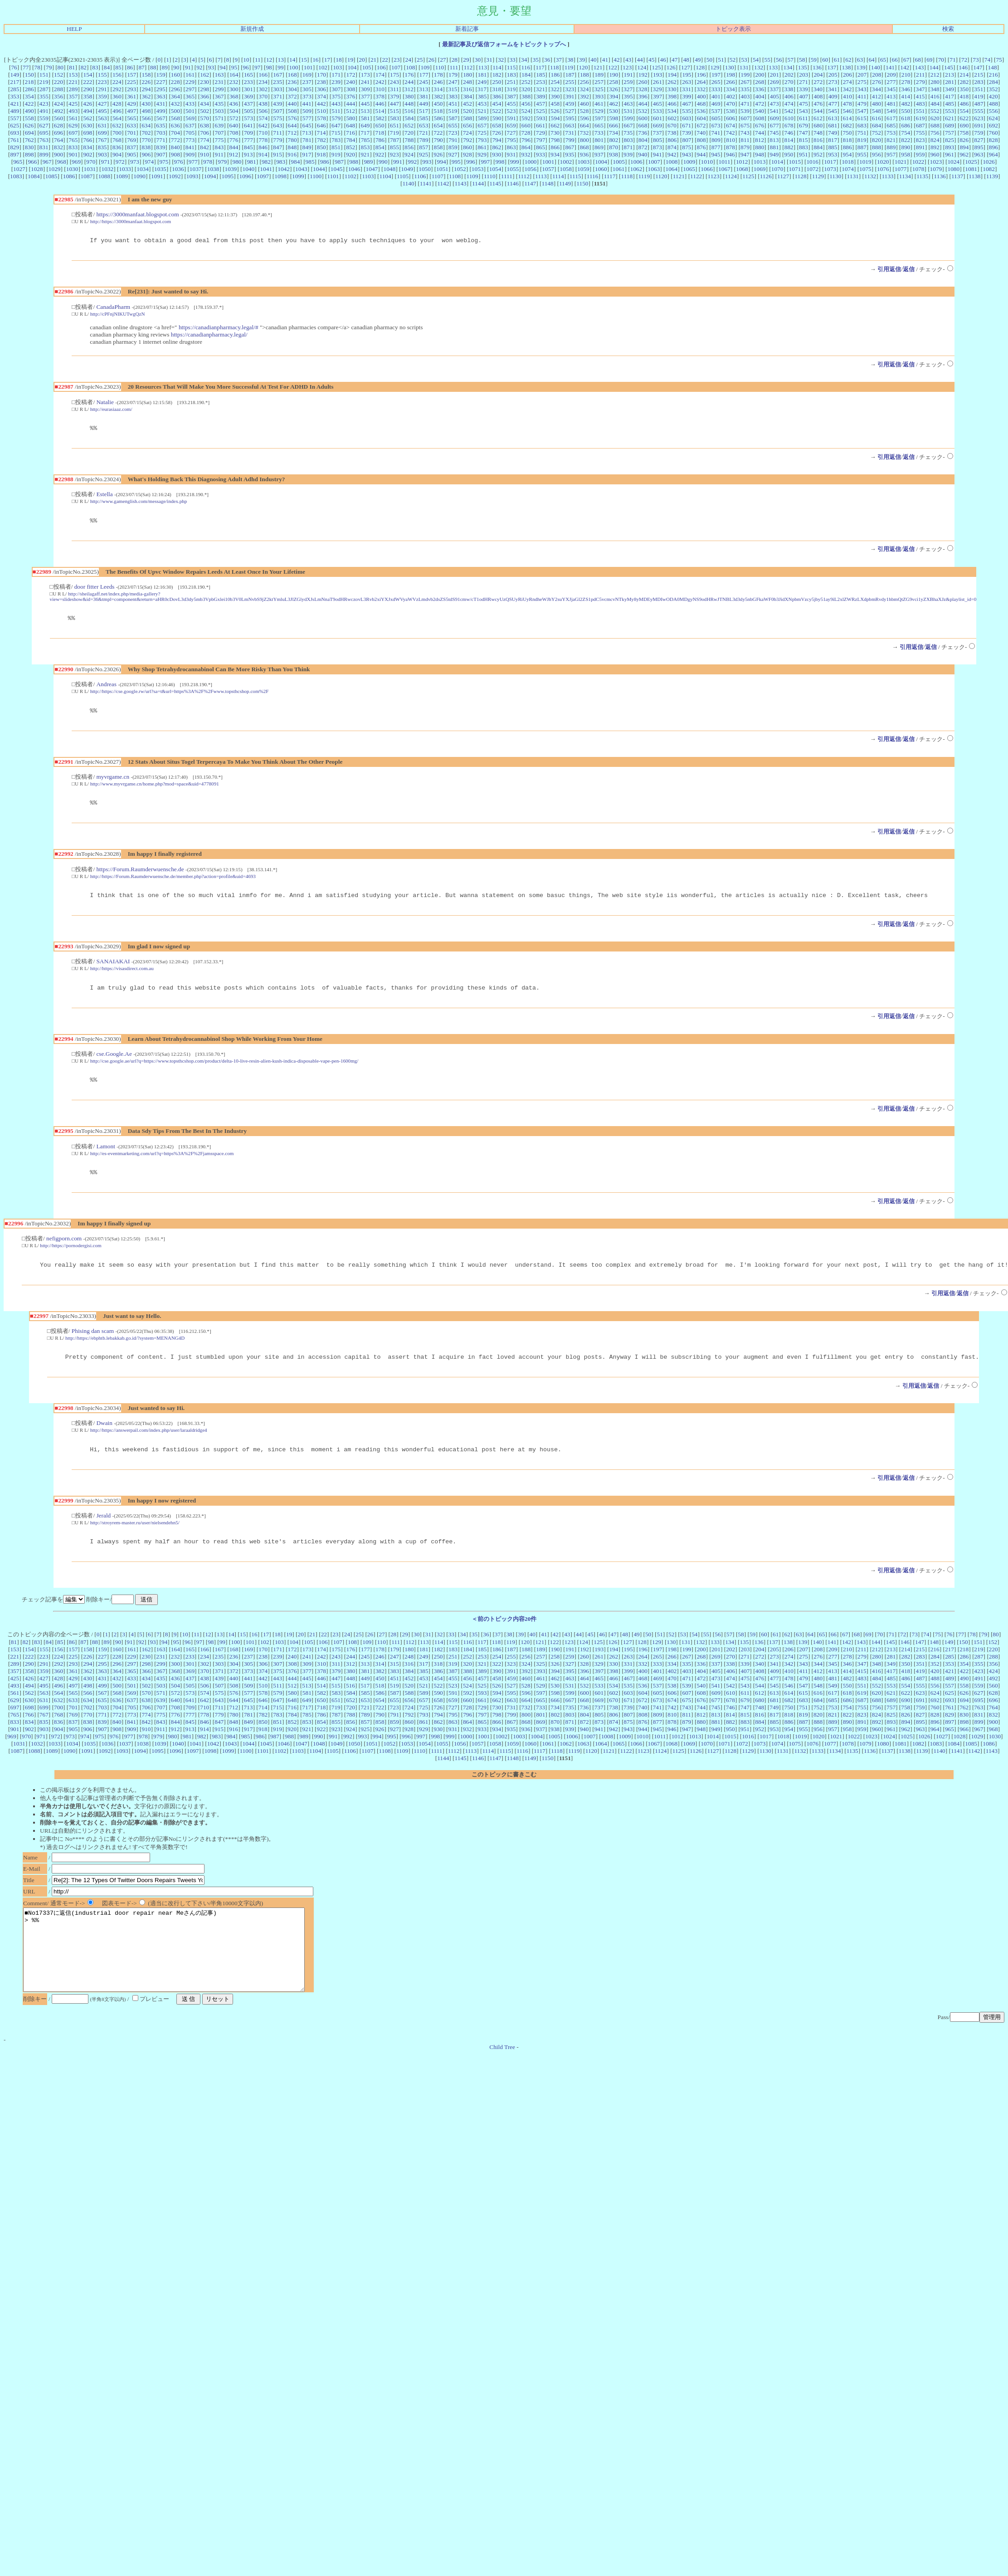 The height and width of the screenshot is (2576, 1008). Describe the element at coordinates (628, 110) in the screenshot. I see `531` at that location.